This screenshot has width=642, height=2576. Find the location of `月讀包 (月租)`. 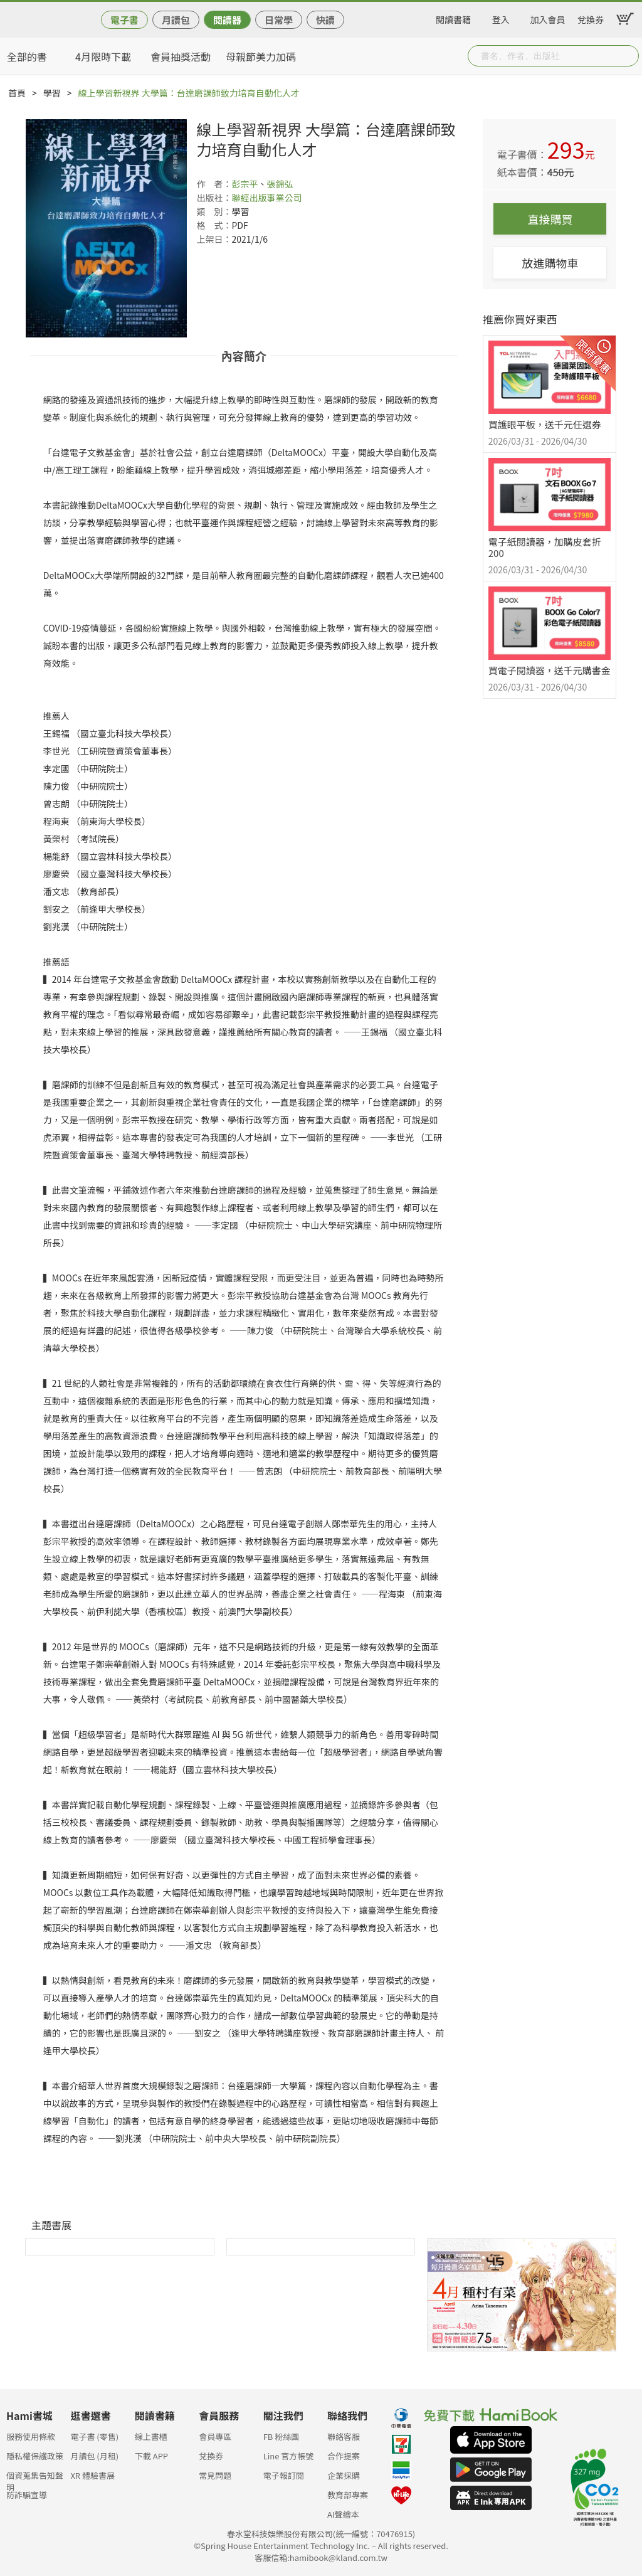

月讀包 (月租) is located at coordinates (94, 2456).